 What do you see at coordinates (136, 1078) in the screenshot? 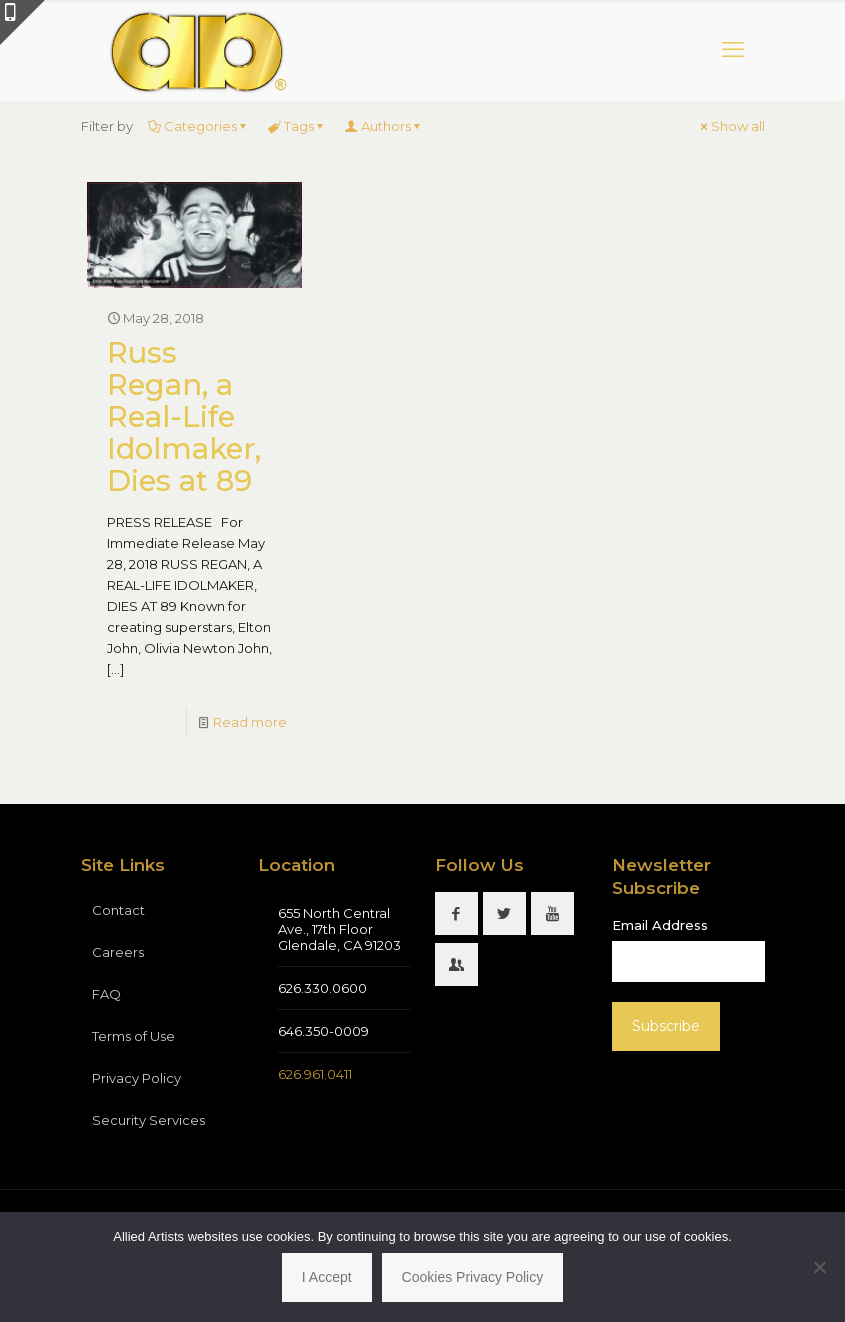
I see `Privacy Policy` at bounding box center [136, 1078].